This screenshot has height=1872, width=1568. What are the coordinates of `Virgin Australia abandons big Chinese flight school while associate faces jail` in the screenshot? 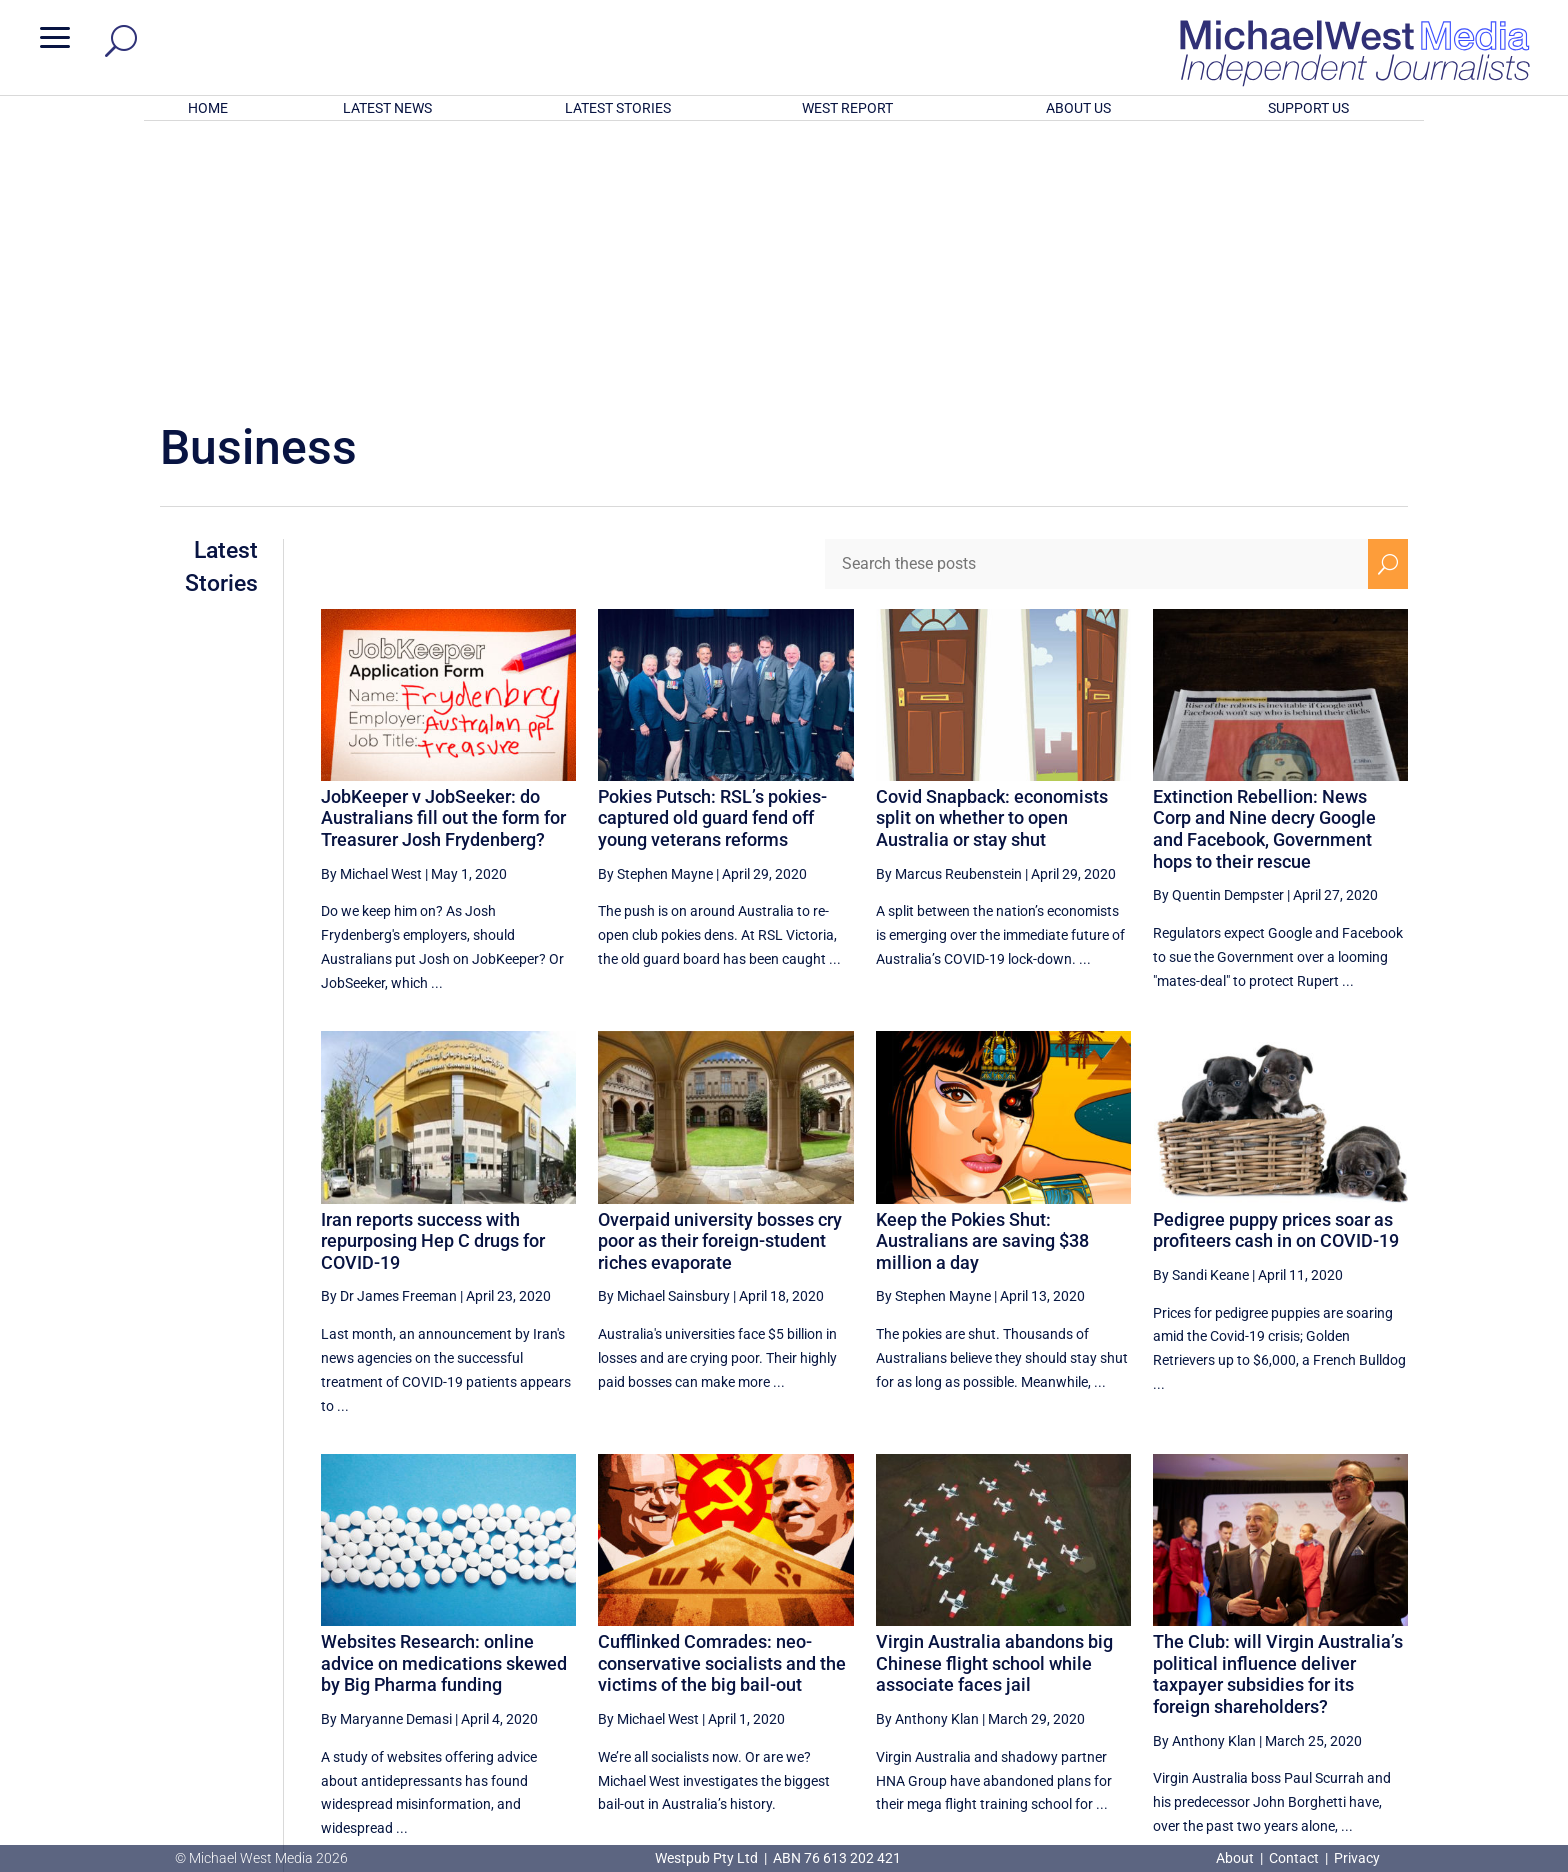 It's located at (994, 1401).